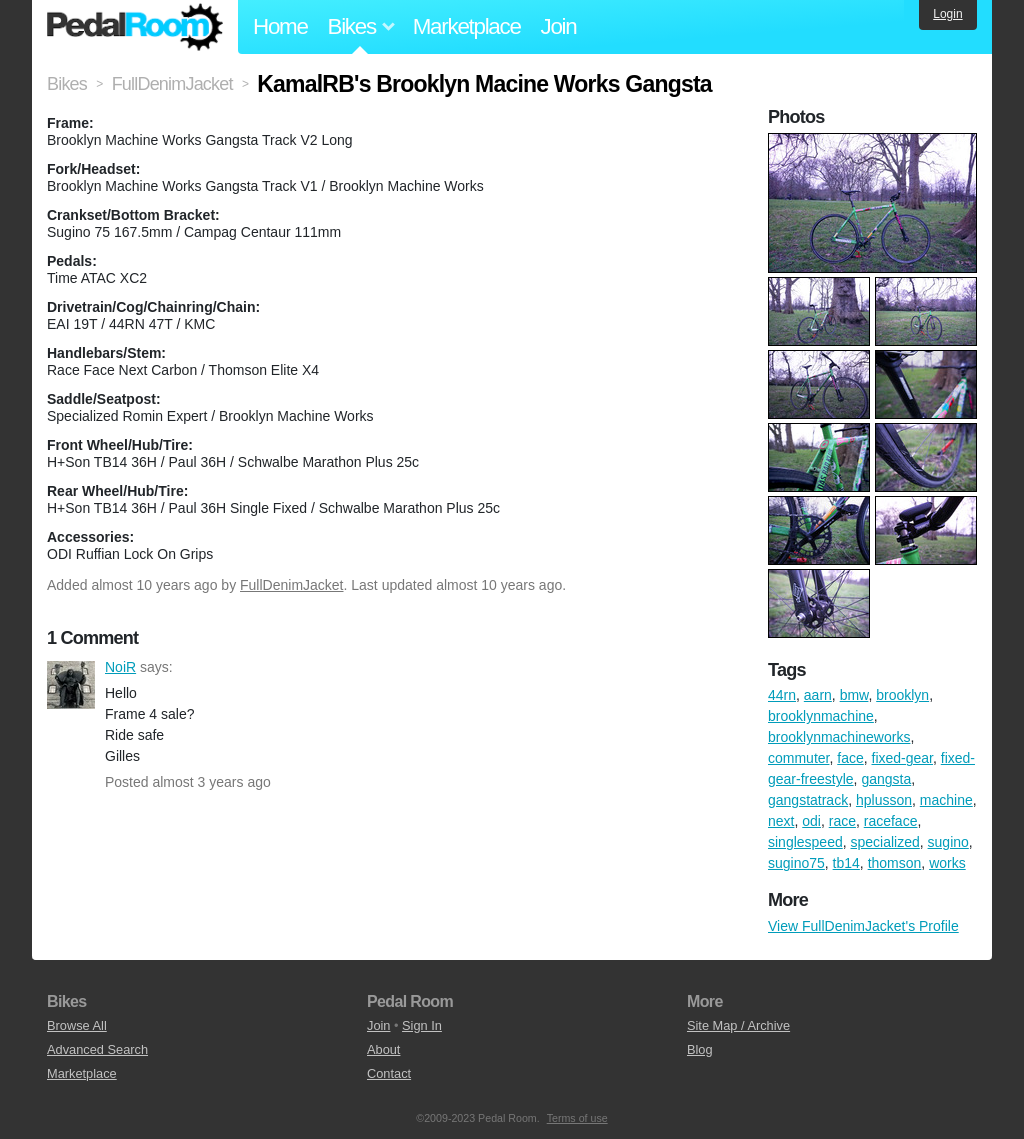 This screenshot has height=1139, width=1024. I want to click on Pedal Room, so click(135, 27).